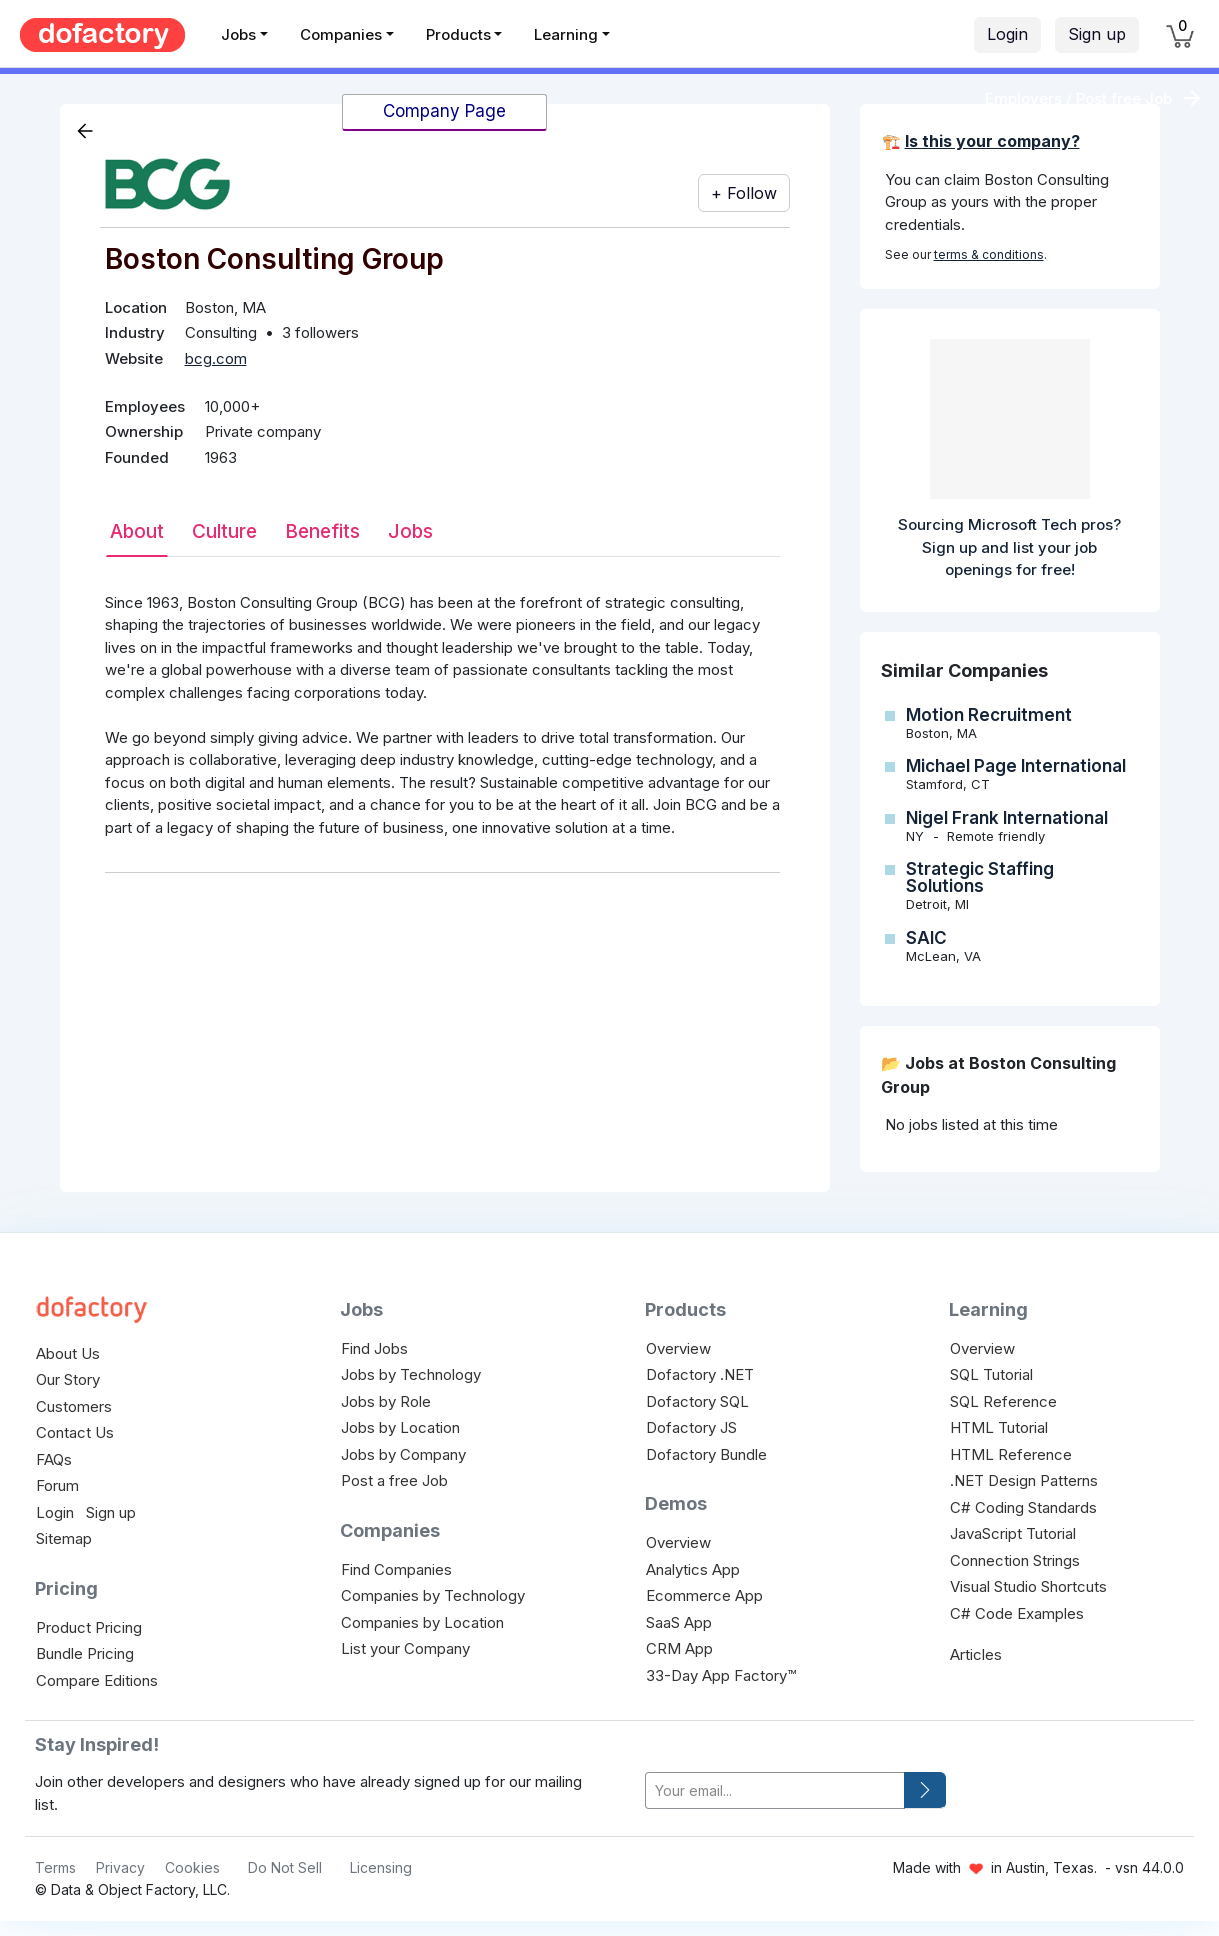 This screenshot has width=1219, height=1936. What do you see at coordinates (566, 34) in the screenshot?
I see `Learning` at bounding box center [566, 34].